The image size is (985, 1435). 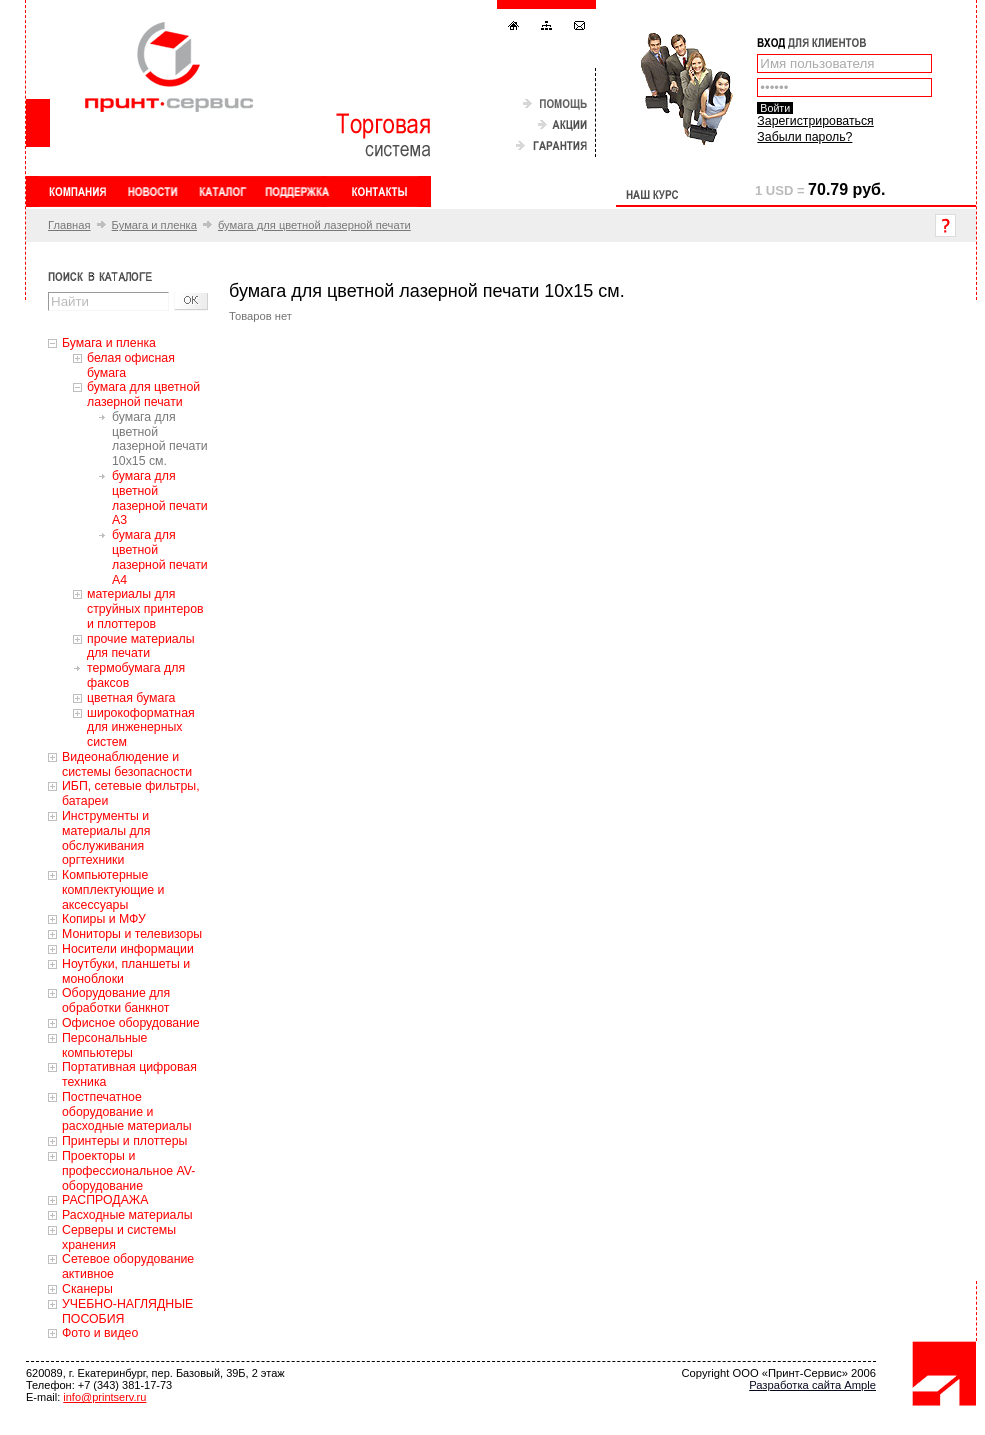 What do you see at coordinates (113, 890) in the screenshot?
I see `Компьютерные комплектующие и аксессуары` at bounding box center [113, 890].